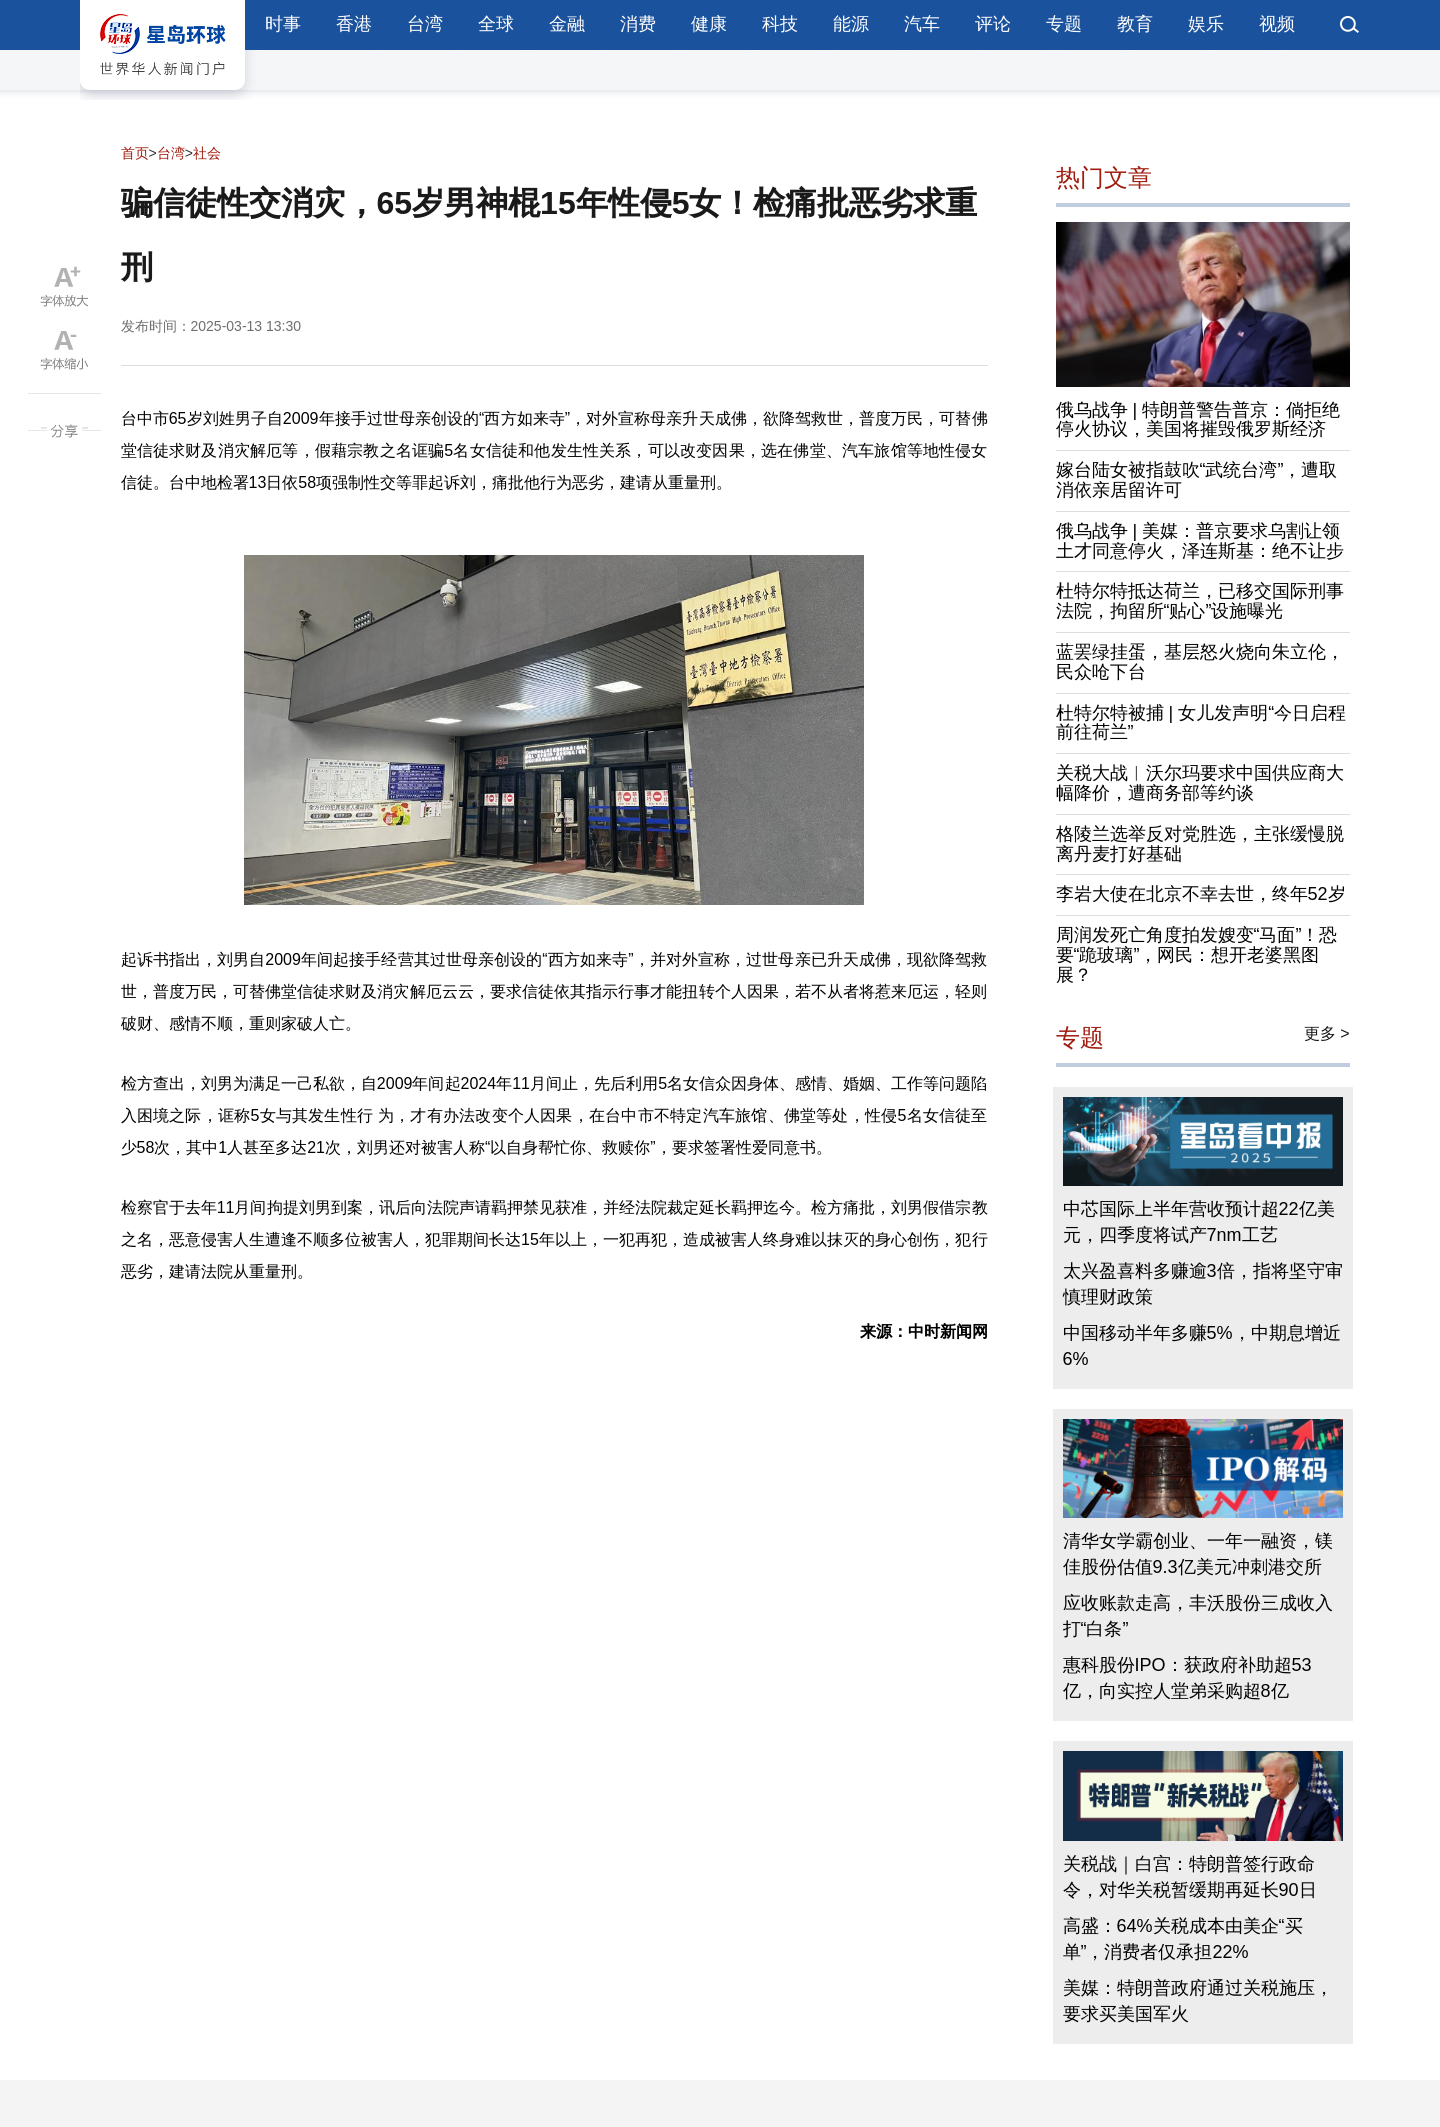  I want to click on 蓝罢绿挂蛋，基层怒火烧向朱立伦，民众呛下台, so click(1200, 662).